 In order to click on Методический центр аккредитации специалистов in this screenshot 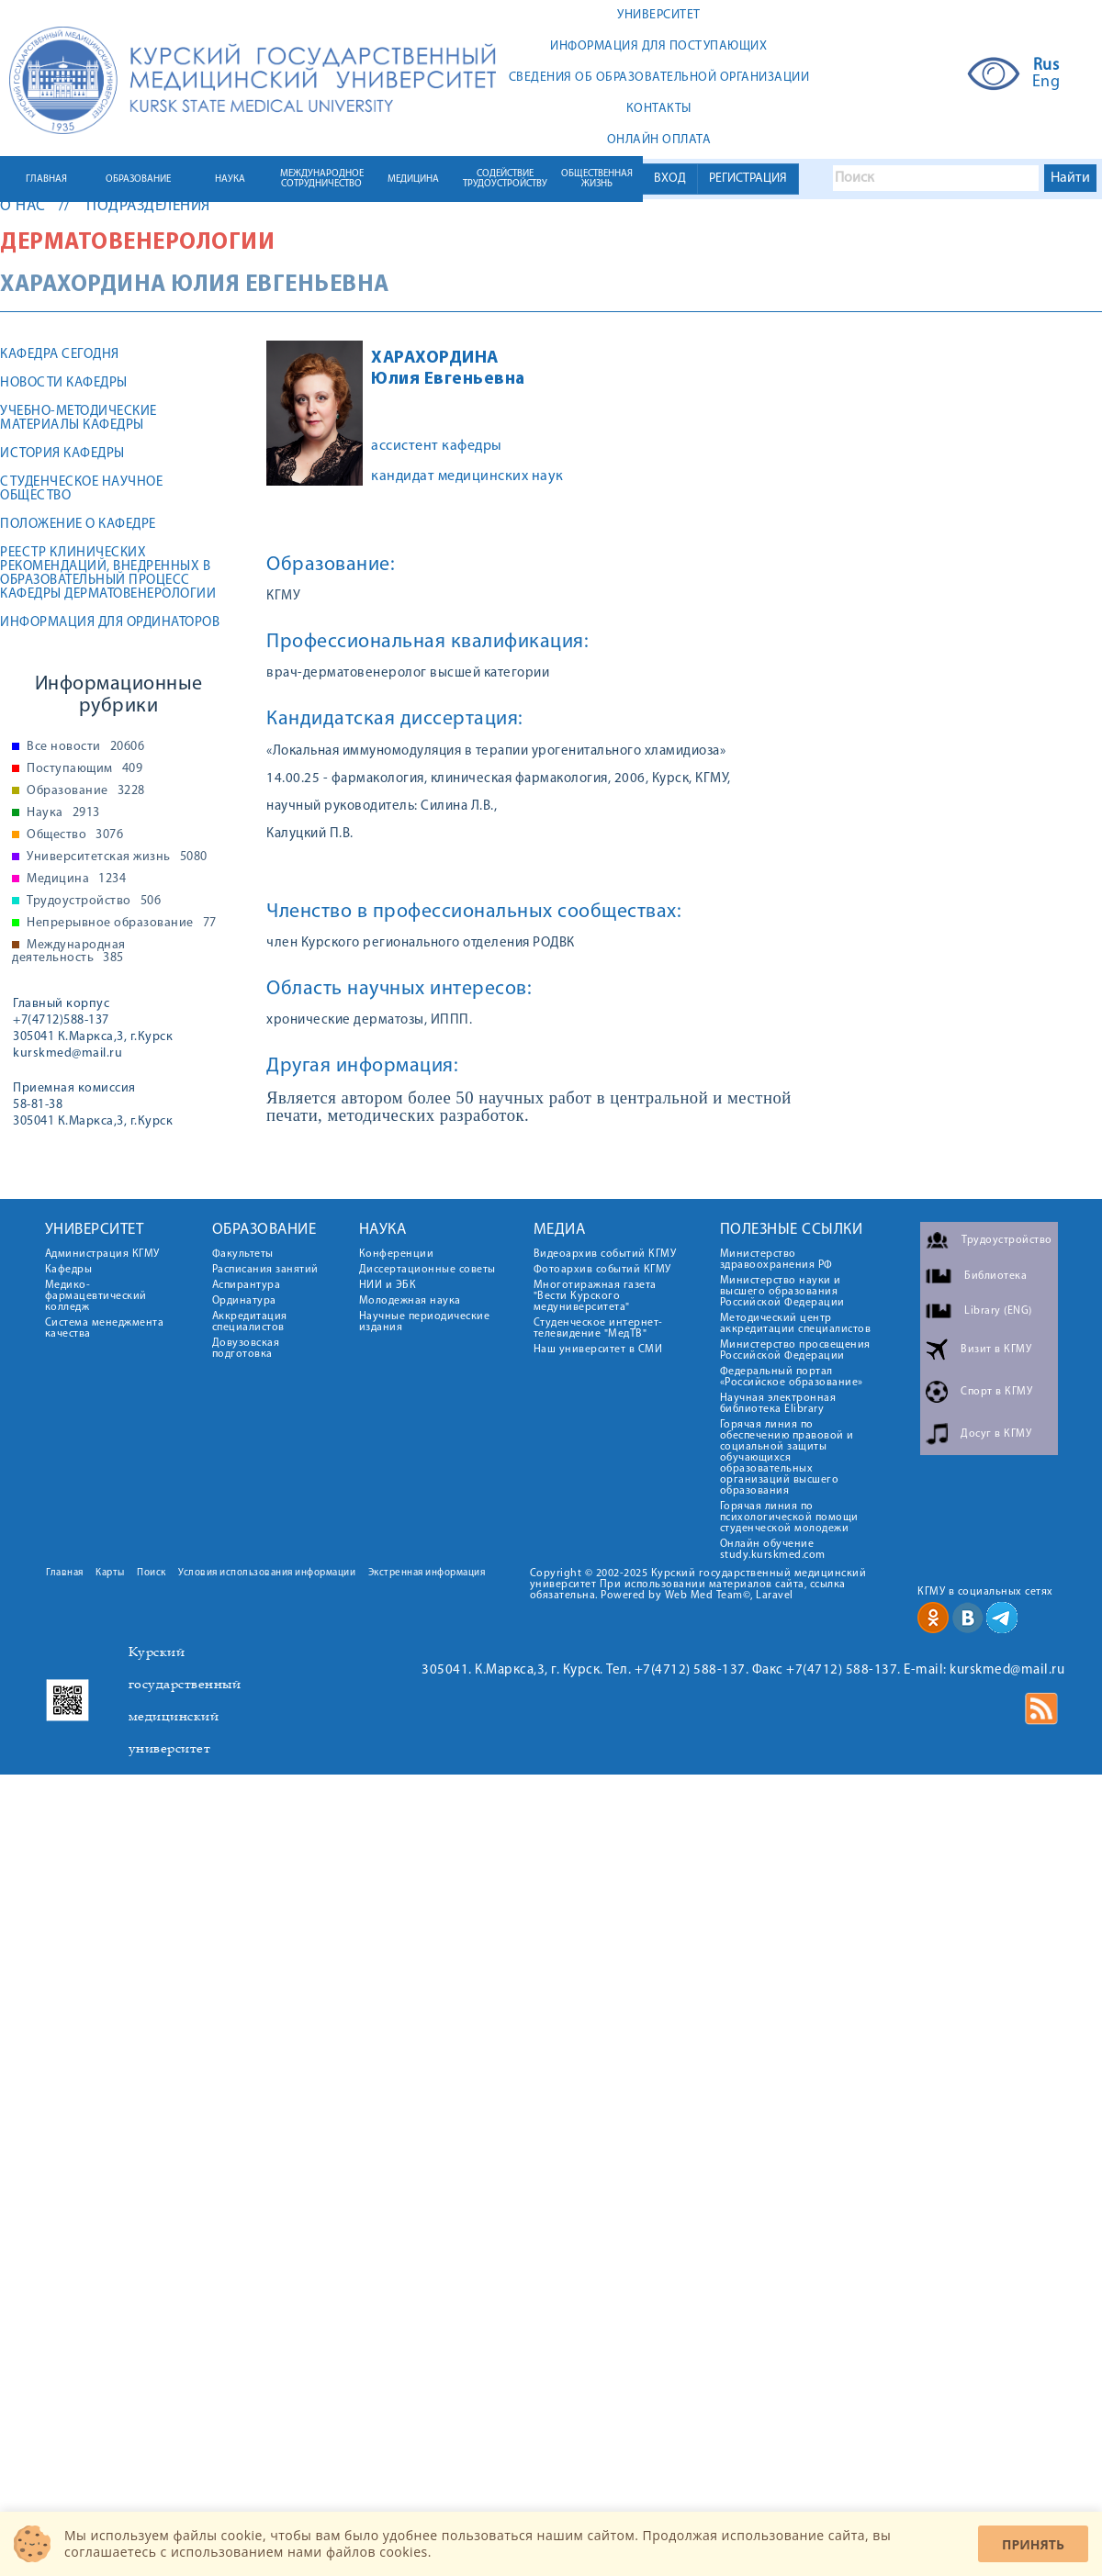, I will do `click(795, 1324)`.